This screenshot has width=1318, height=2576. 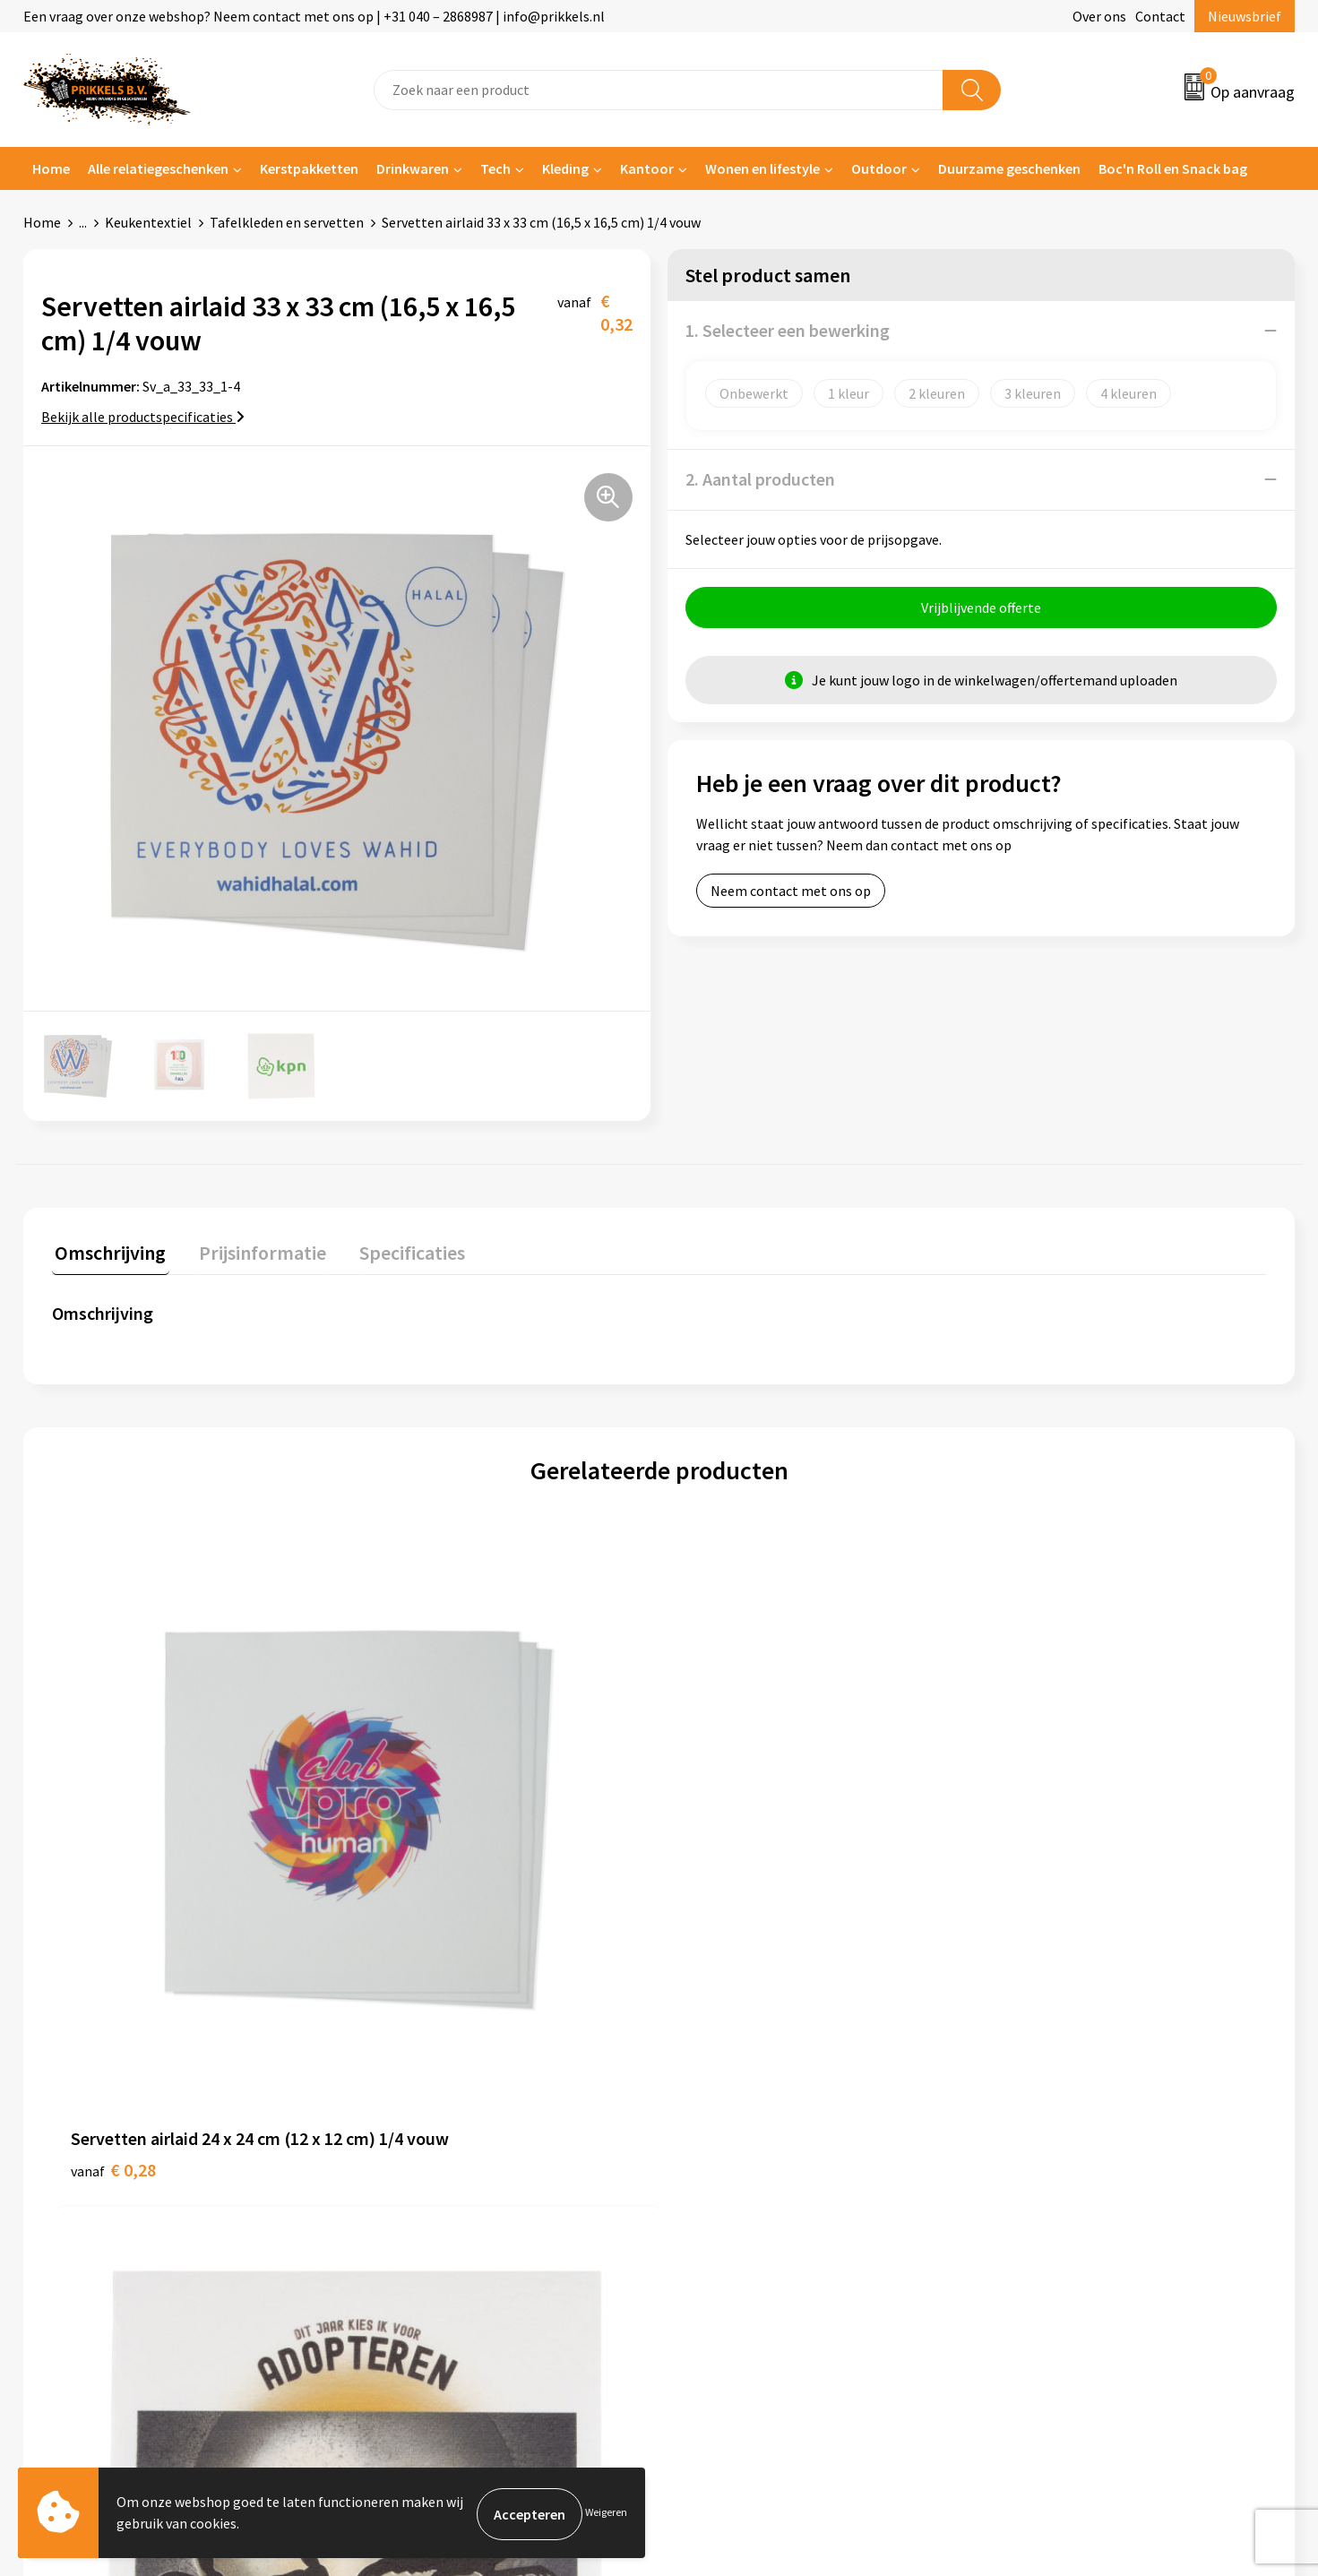 What do you see at coordinates (606, 2513) in the screenshot?
I see `Weigeren` at bounding box center [606, 2513].